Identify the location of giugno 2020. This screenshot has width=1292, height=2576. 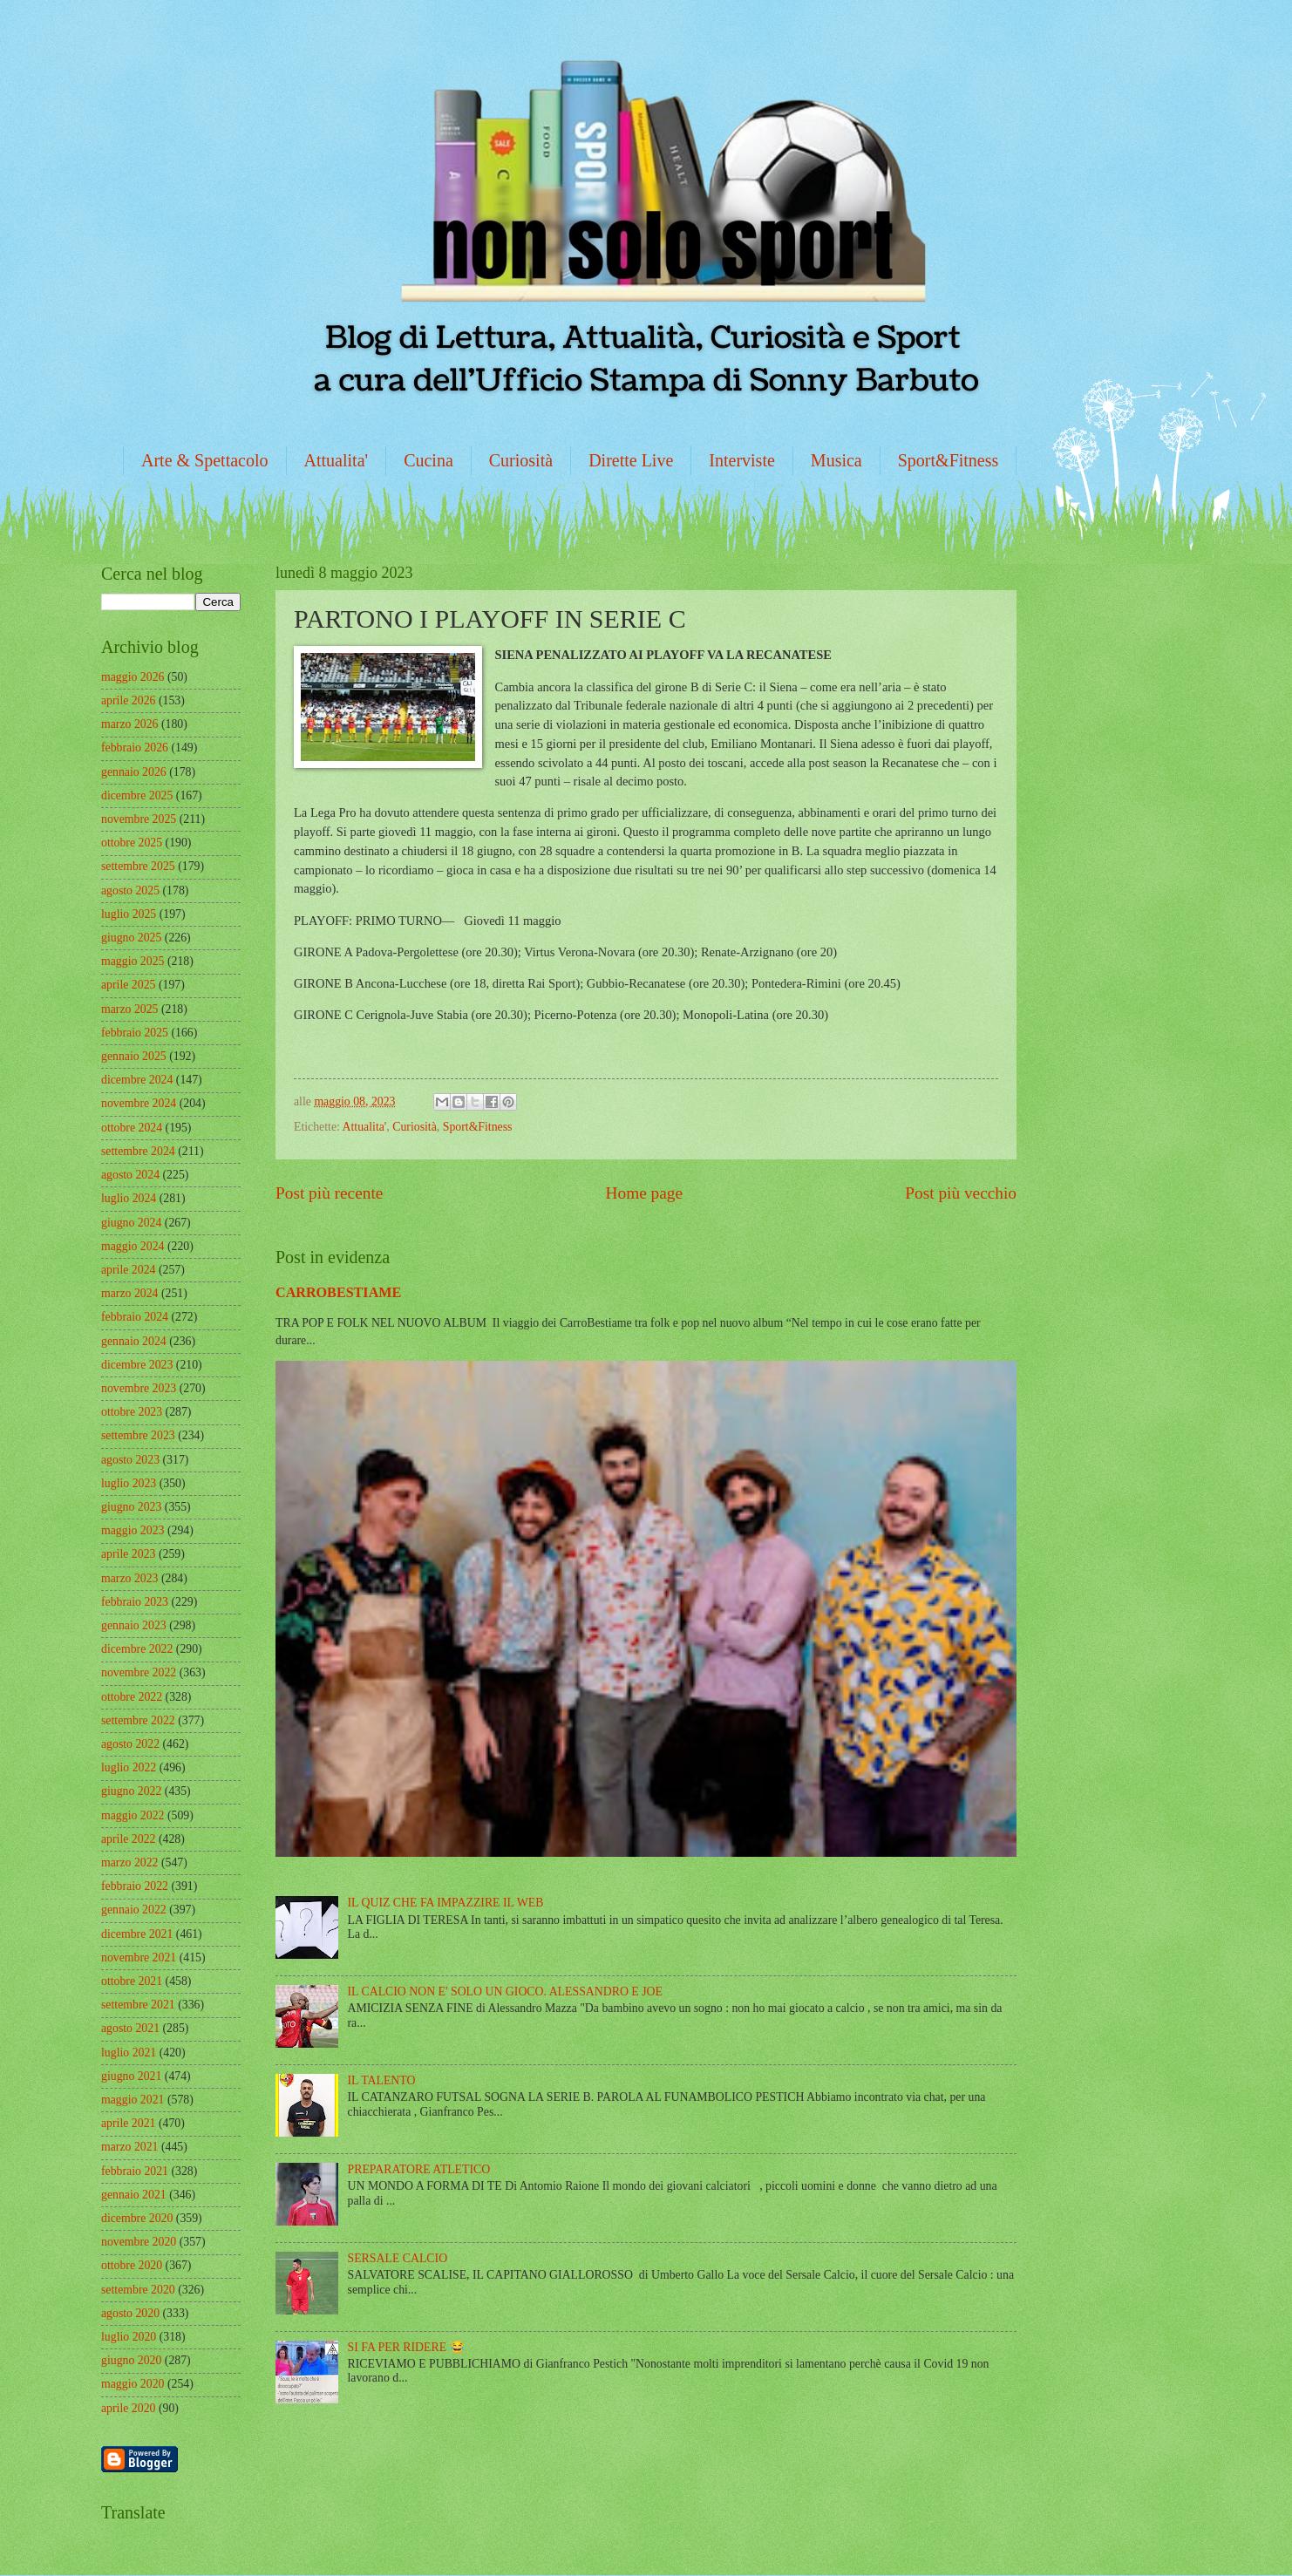
(131, 2360).